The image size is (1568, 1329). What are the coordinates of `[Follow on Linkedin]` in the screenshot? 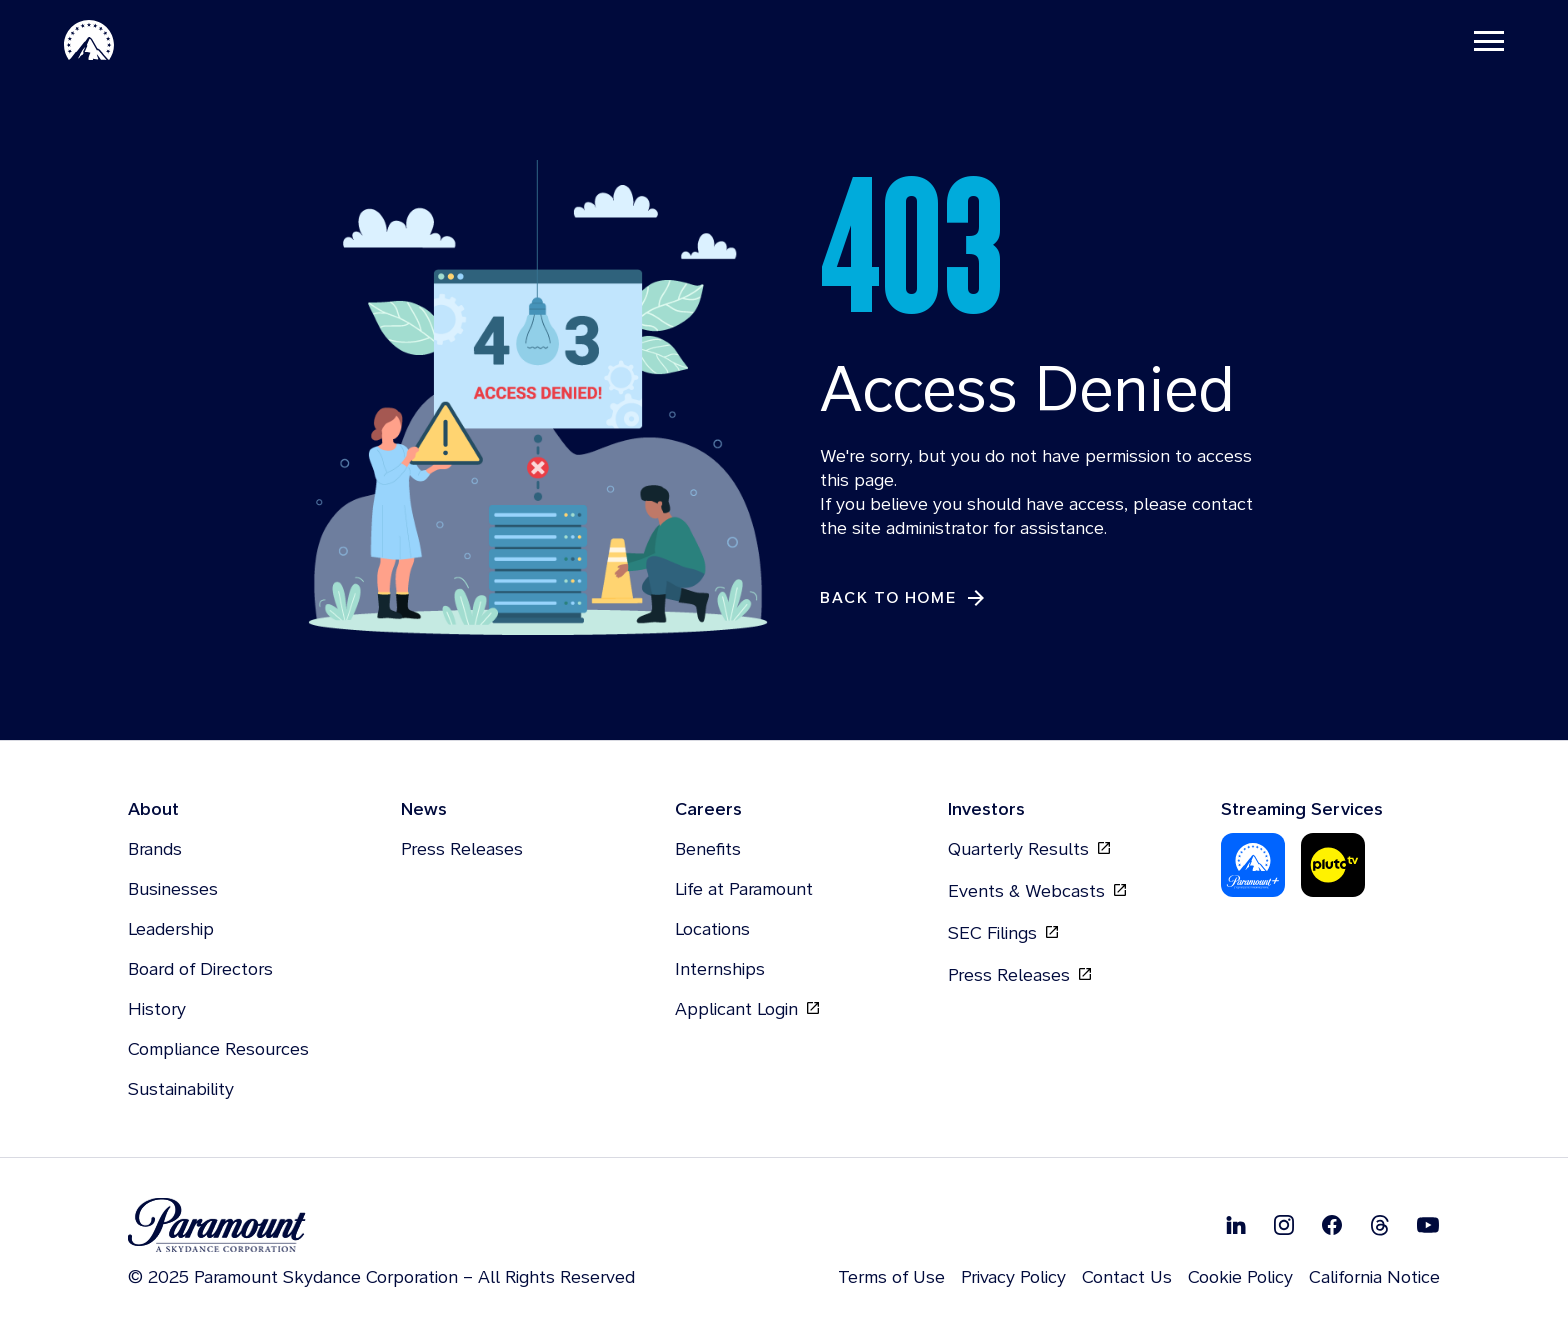 It's located at (1236, 1225).